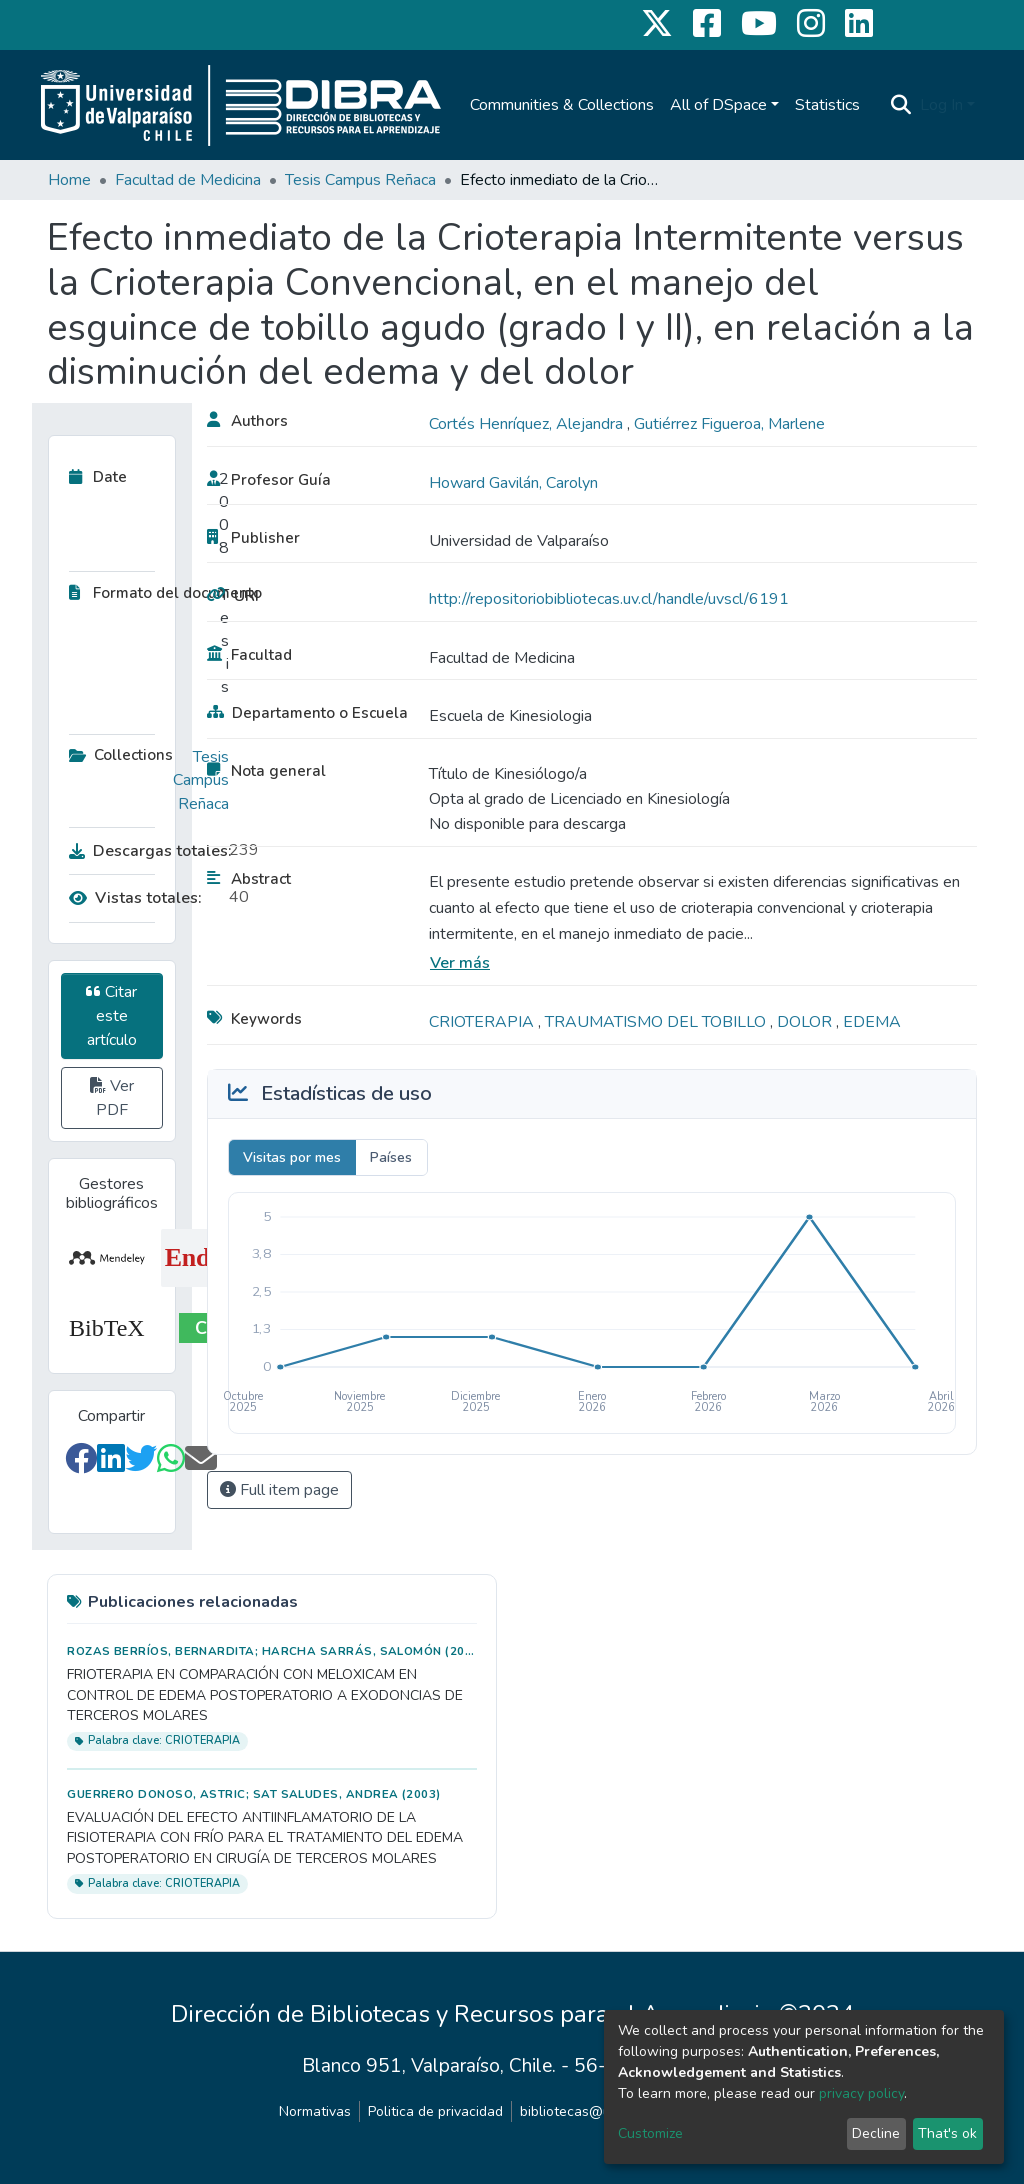 This screenshot has width=1024, height=2184. I want to click on Home, so click(69, 180).